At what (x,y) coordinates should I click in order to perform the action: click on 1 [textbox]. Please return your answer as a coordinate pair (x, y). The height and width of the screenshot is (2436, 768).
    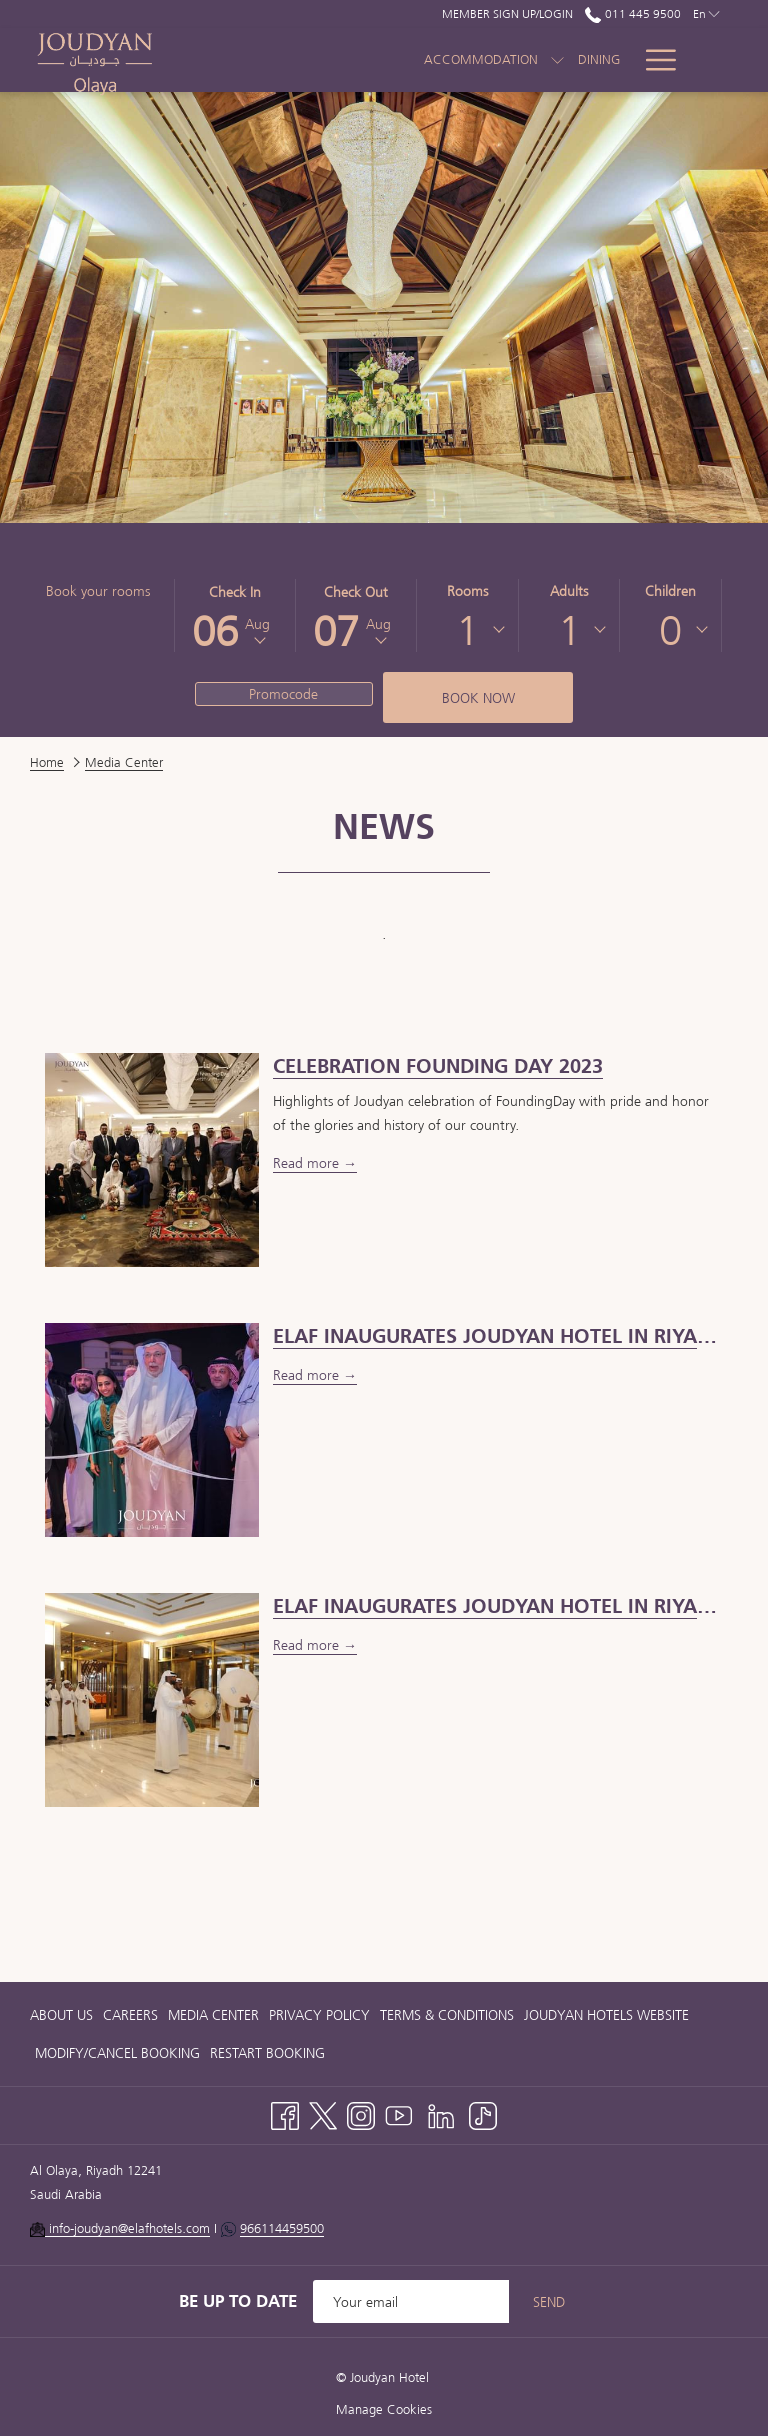
    Looking at the image, I should click on (467, 630).